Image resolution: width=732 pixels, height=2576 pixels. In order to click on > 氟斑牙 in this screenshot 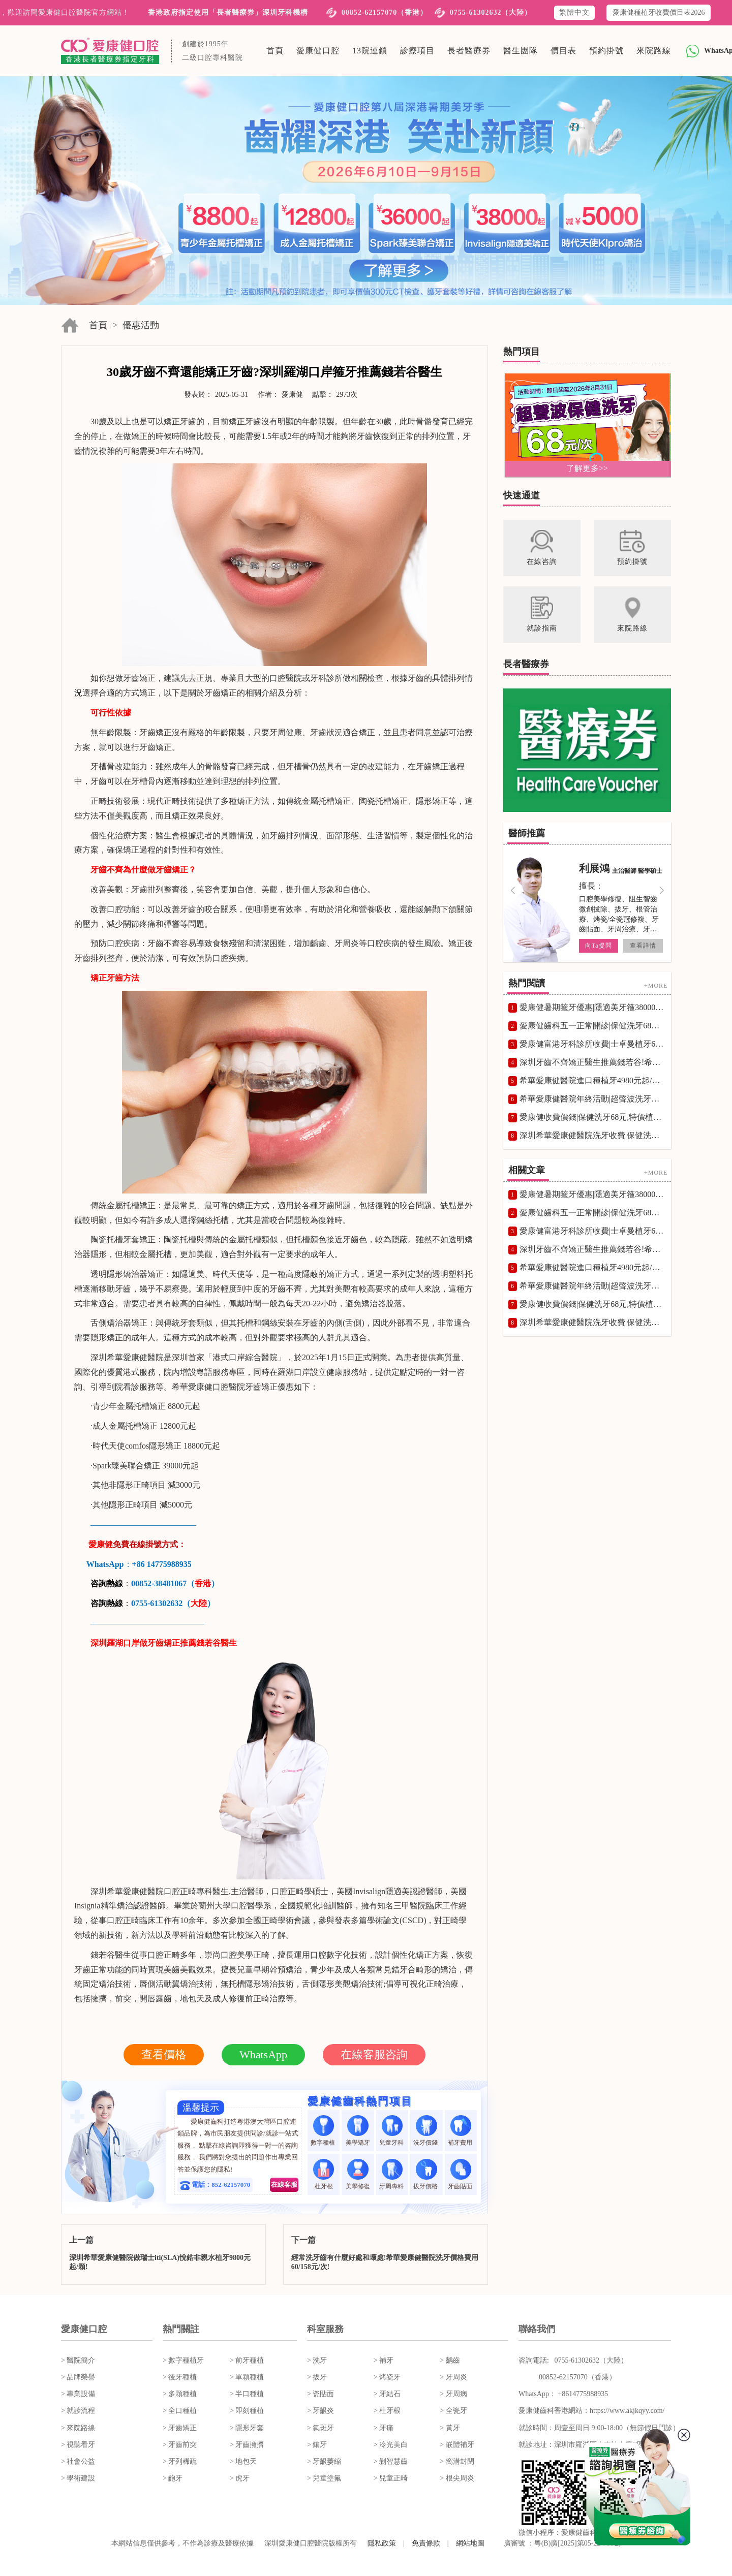, I will do `click(320, 2428)`.